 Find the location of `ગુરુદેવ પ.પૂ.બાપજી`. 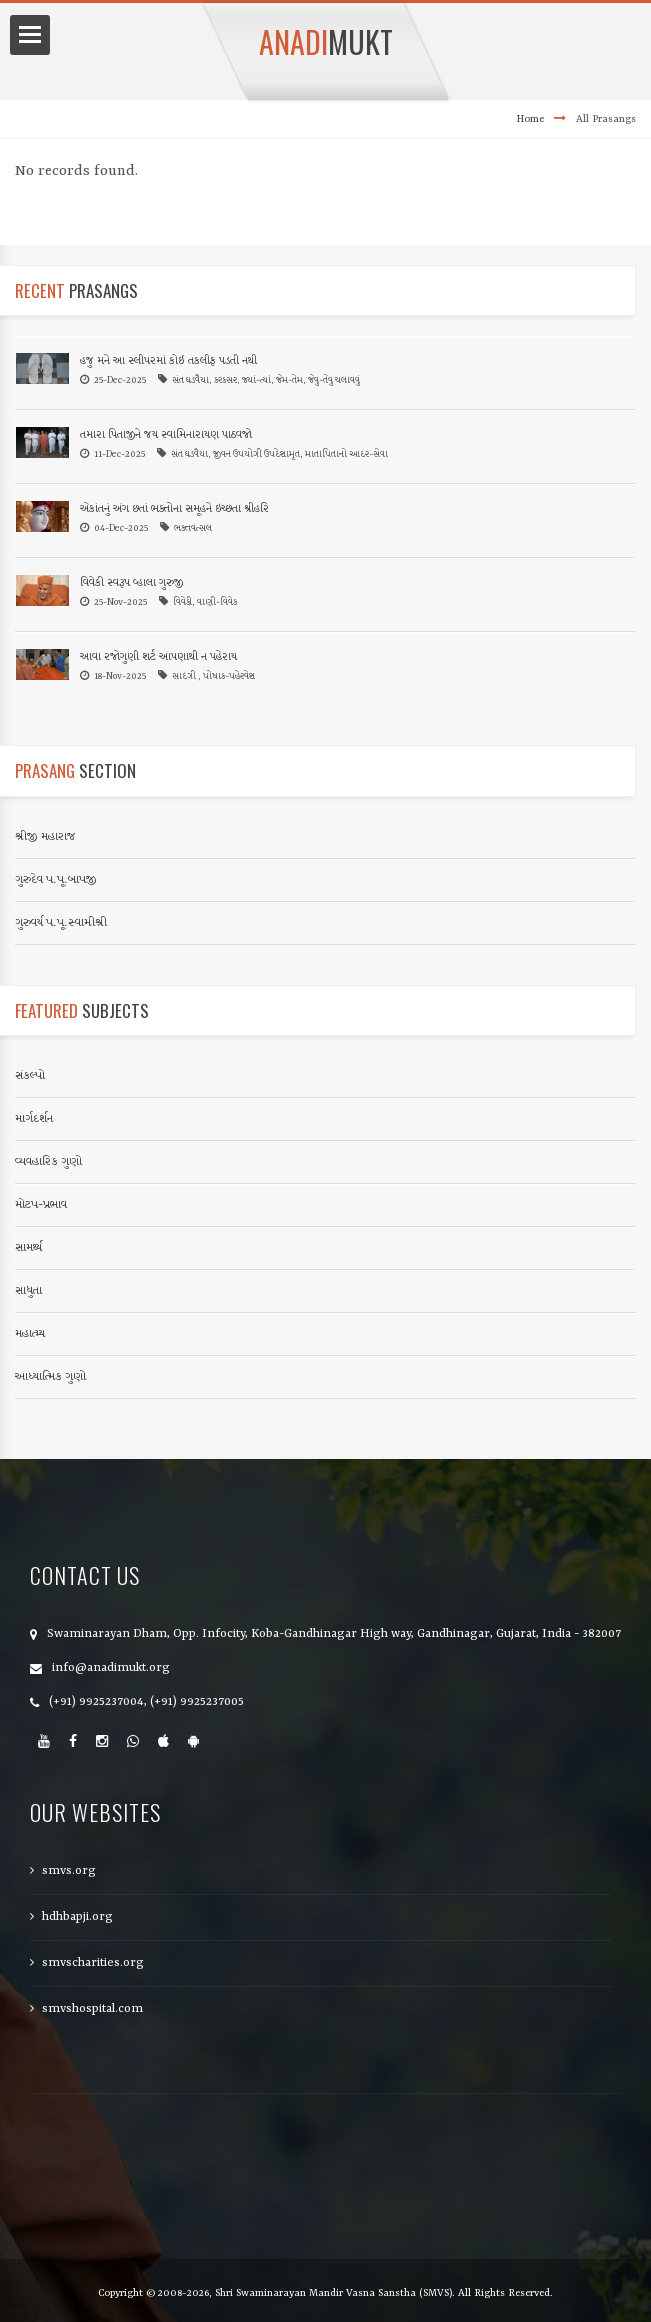

ગુરુદેવ પ.પૂ.બાપજી is located at coordinates (56, 880).